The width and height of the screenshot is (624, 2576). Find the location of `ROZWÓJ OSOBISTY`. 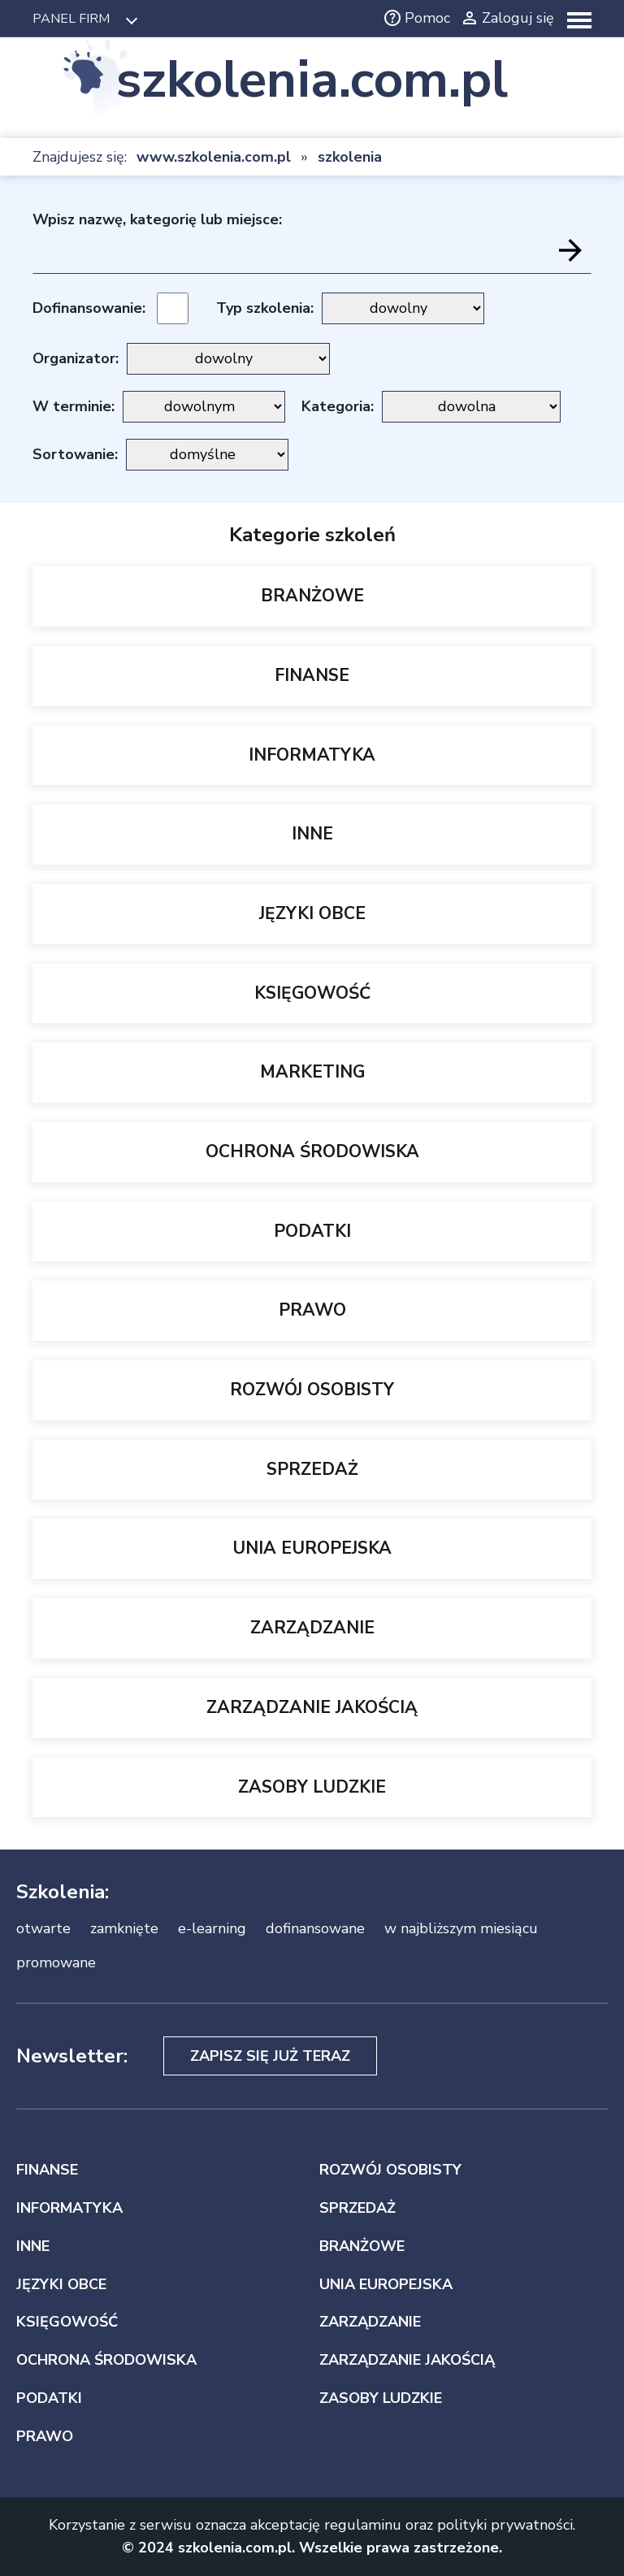

ROZWÓJ OSOBISTY is located at coordinates (312, 1389).